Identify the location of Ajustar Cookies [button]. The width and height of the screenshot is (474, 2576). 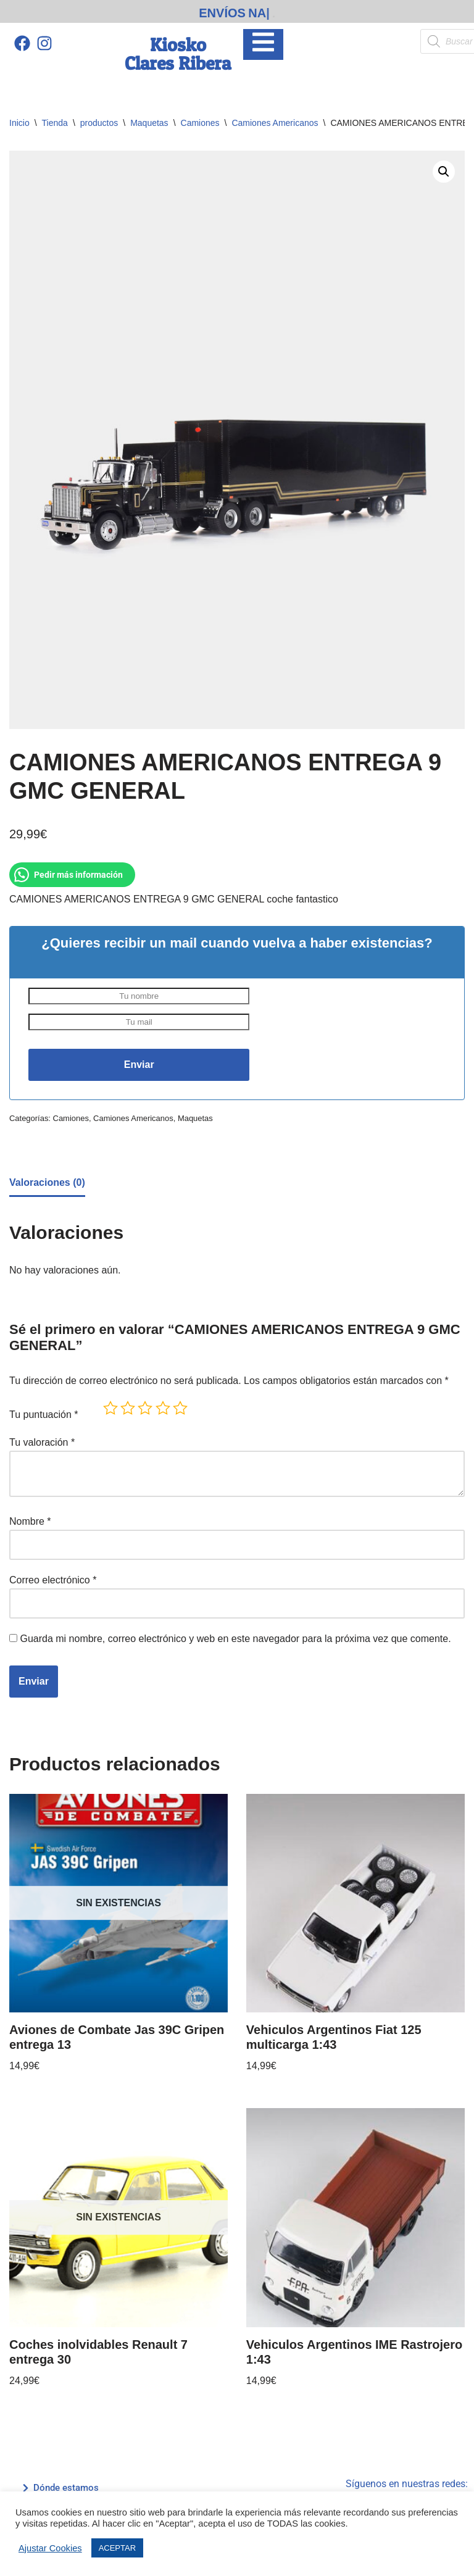
(50, 2548).